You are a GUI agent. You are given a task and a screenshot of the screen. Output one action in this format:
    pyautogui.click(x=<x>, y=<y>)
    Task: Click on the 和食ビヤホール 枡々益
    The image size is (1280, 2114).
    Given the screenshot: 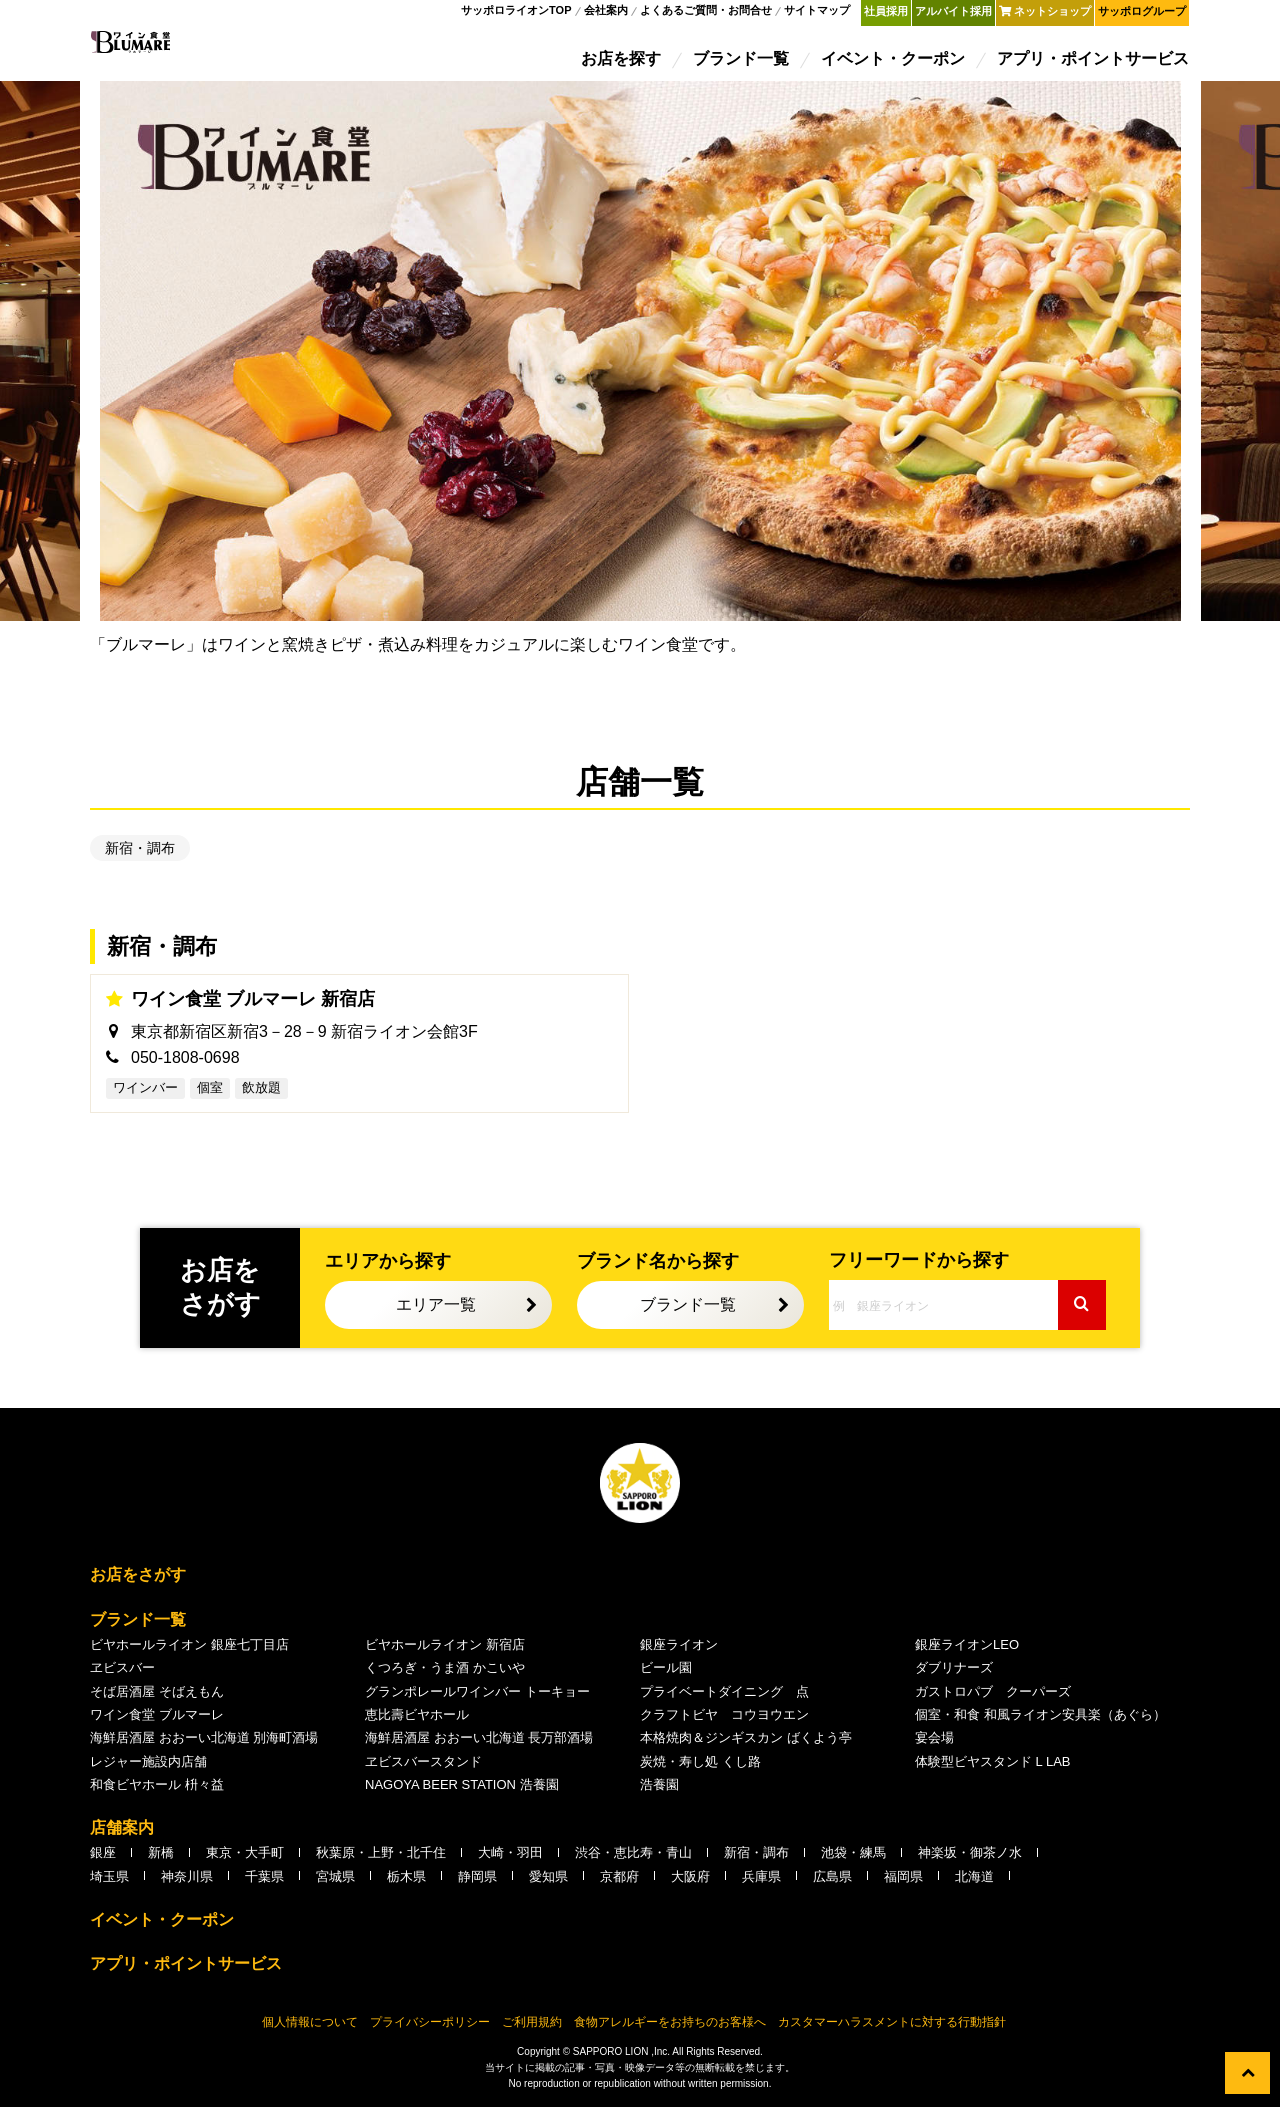 What is the action you would take?
    pyautogui.click(x=157, y=1791)
    